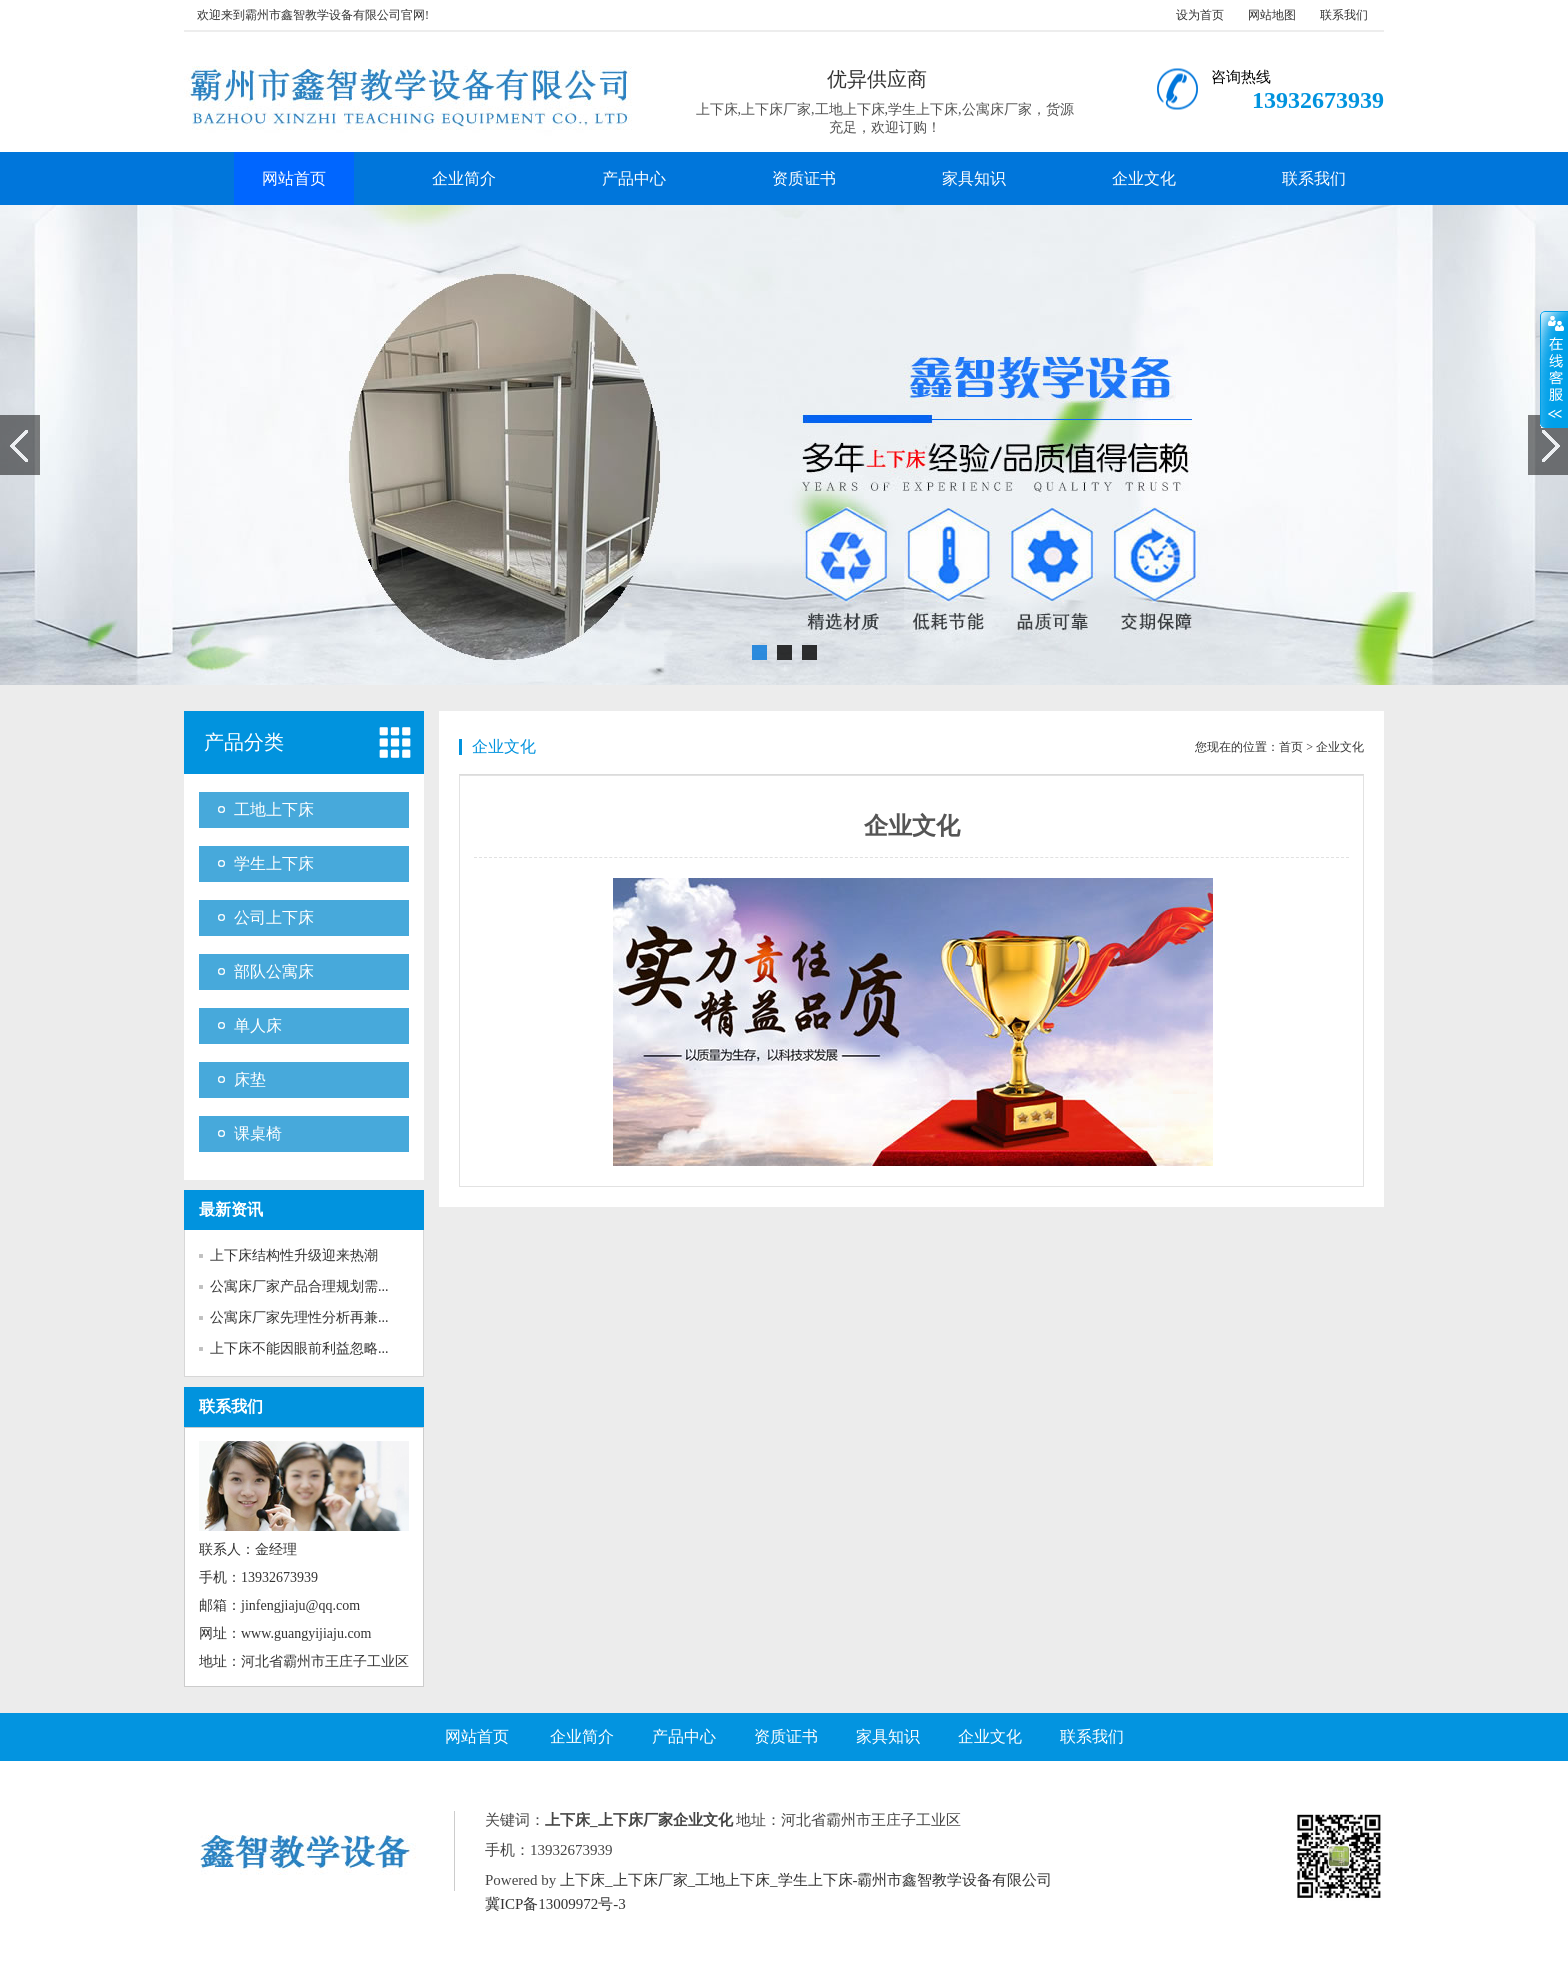 The width and height of the screenshot is (1568, 1963). I want to click on 设为首页, so click(1200, 15).